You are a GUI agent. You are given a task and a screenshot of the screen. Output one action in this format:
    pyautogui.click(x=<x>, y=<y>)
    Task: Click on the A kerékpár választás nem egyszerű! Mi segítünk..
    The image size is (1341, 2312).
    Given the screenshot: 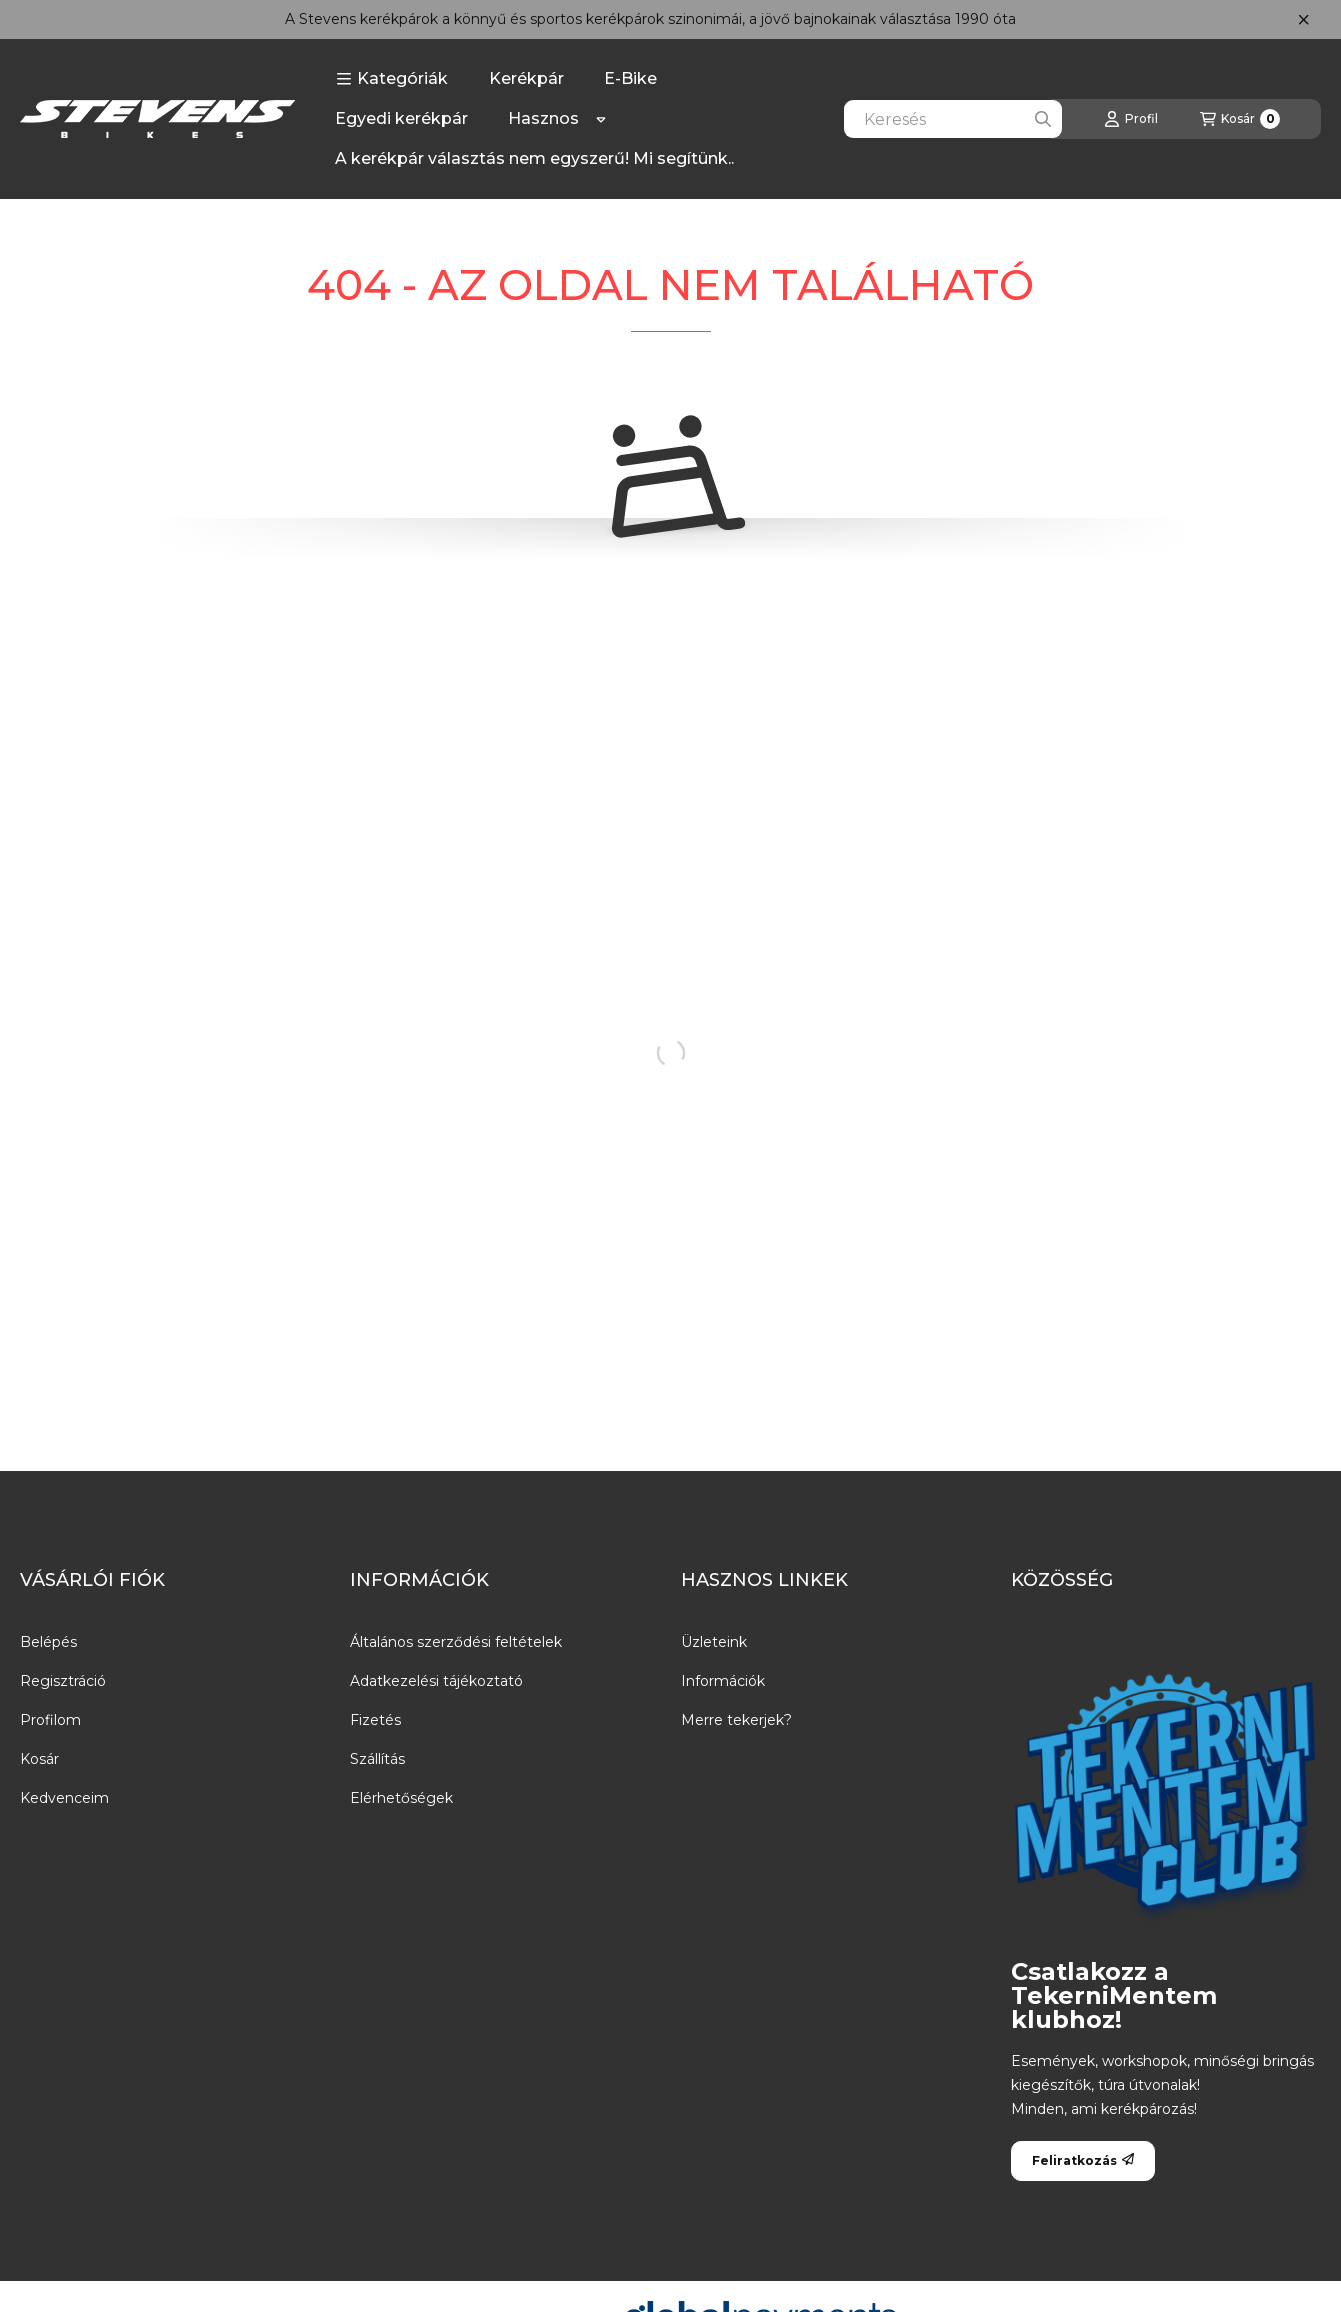 What is the action you would take?
    pyautogui.click(x=534, y=158)
    